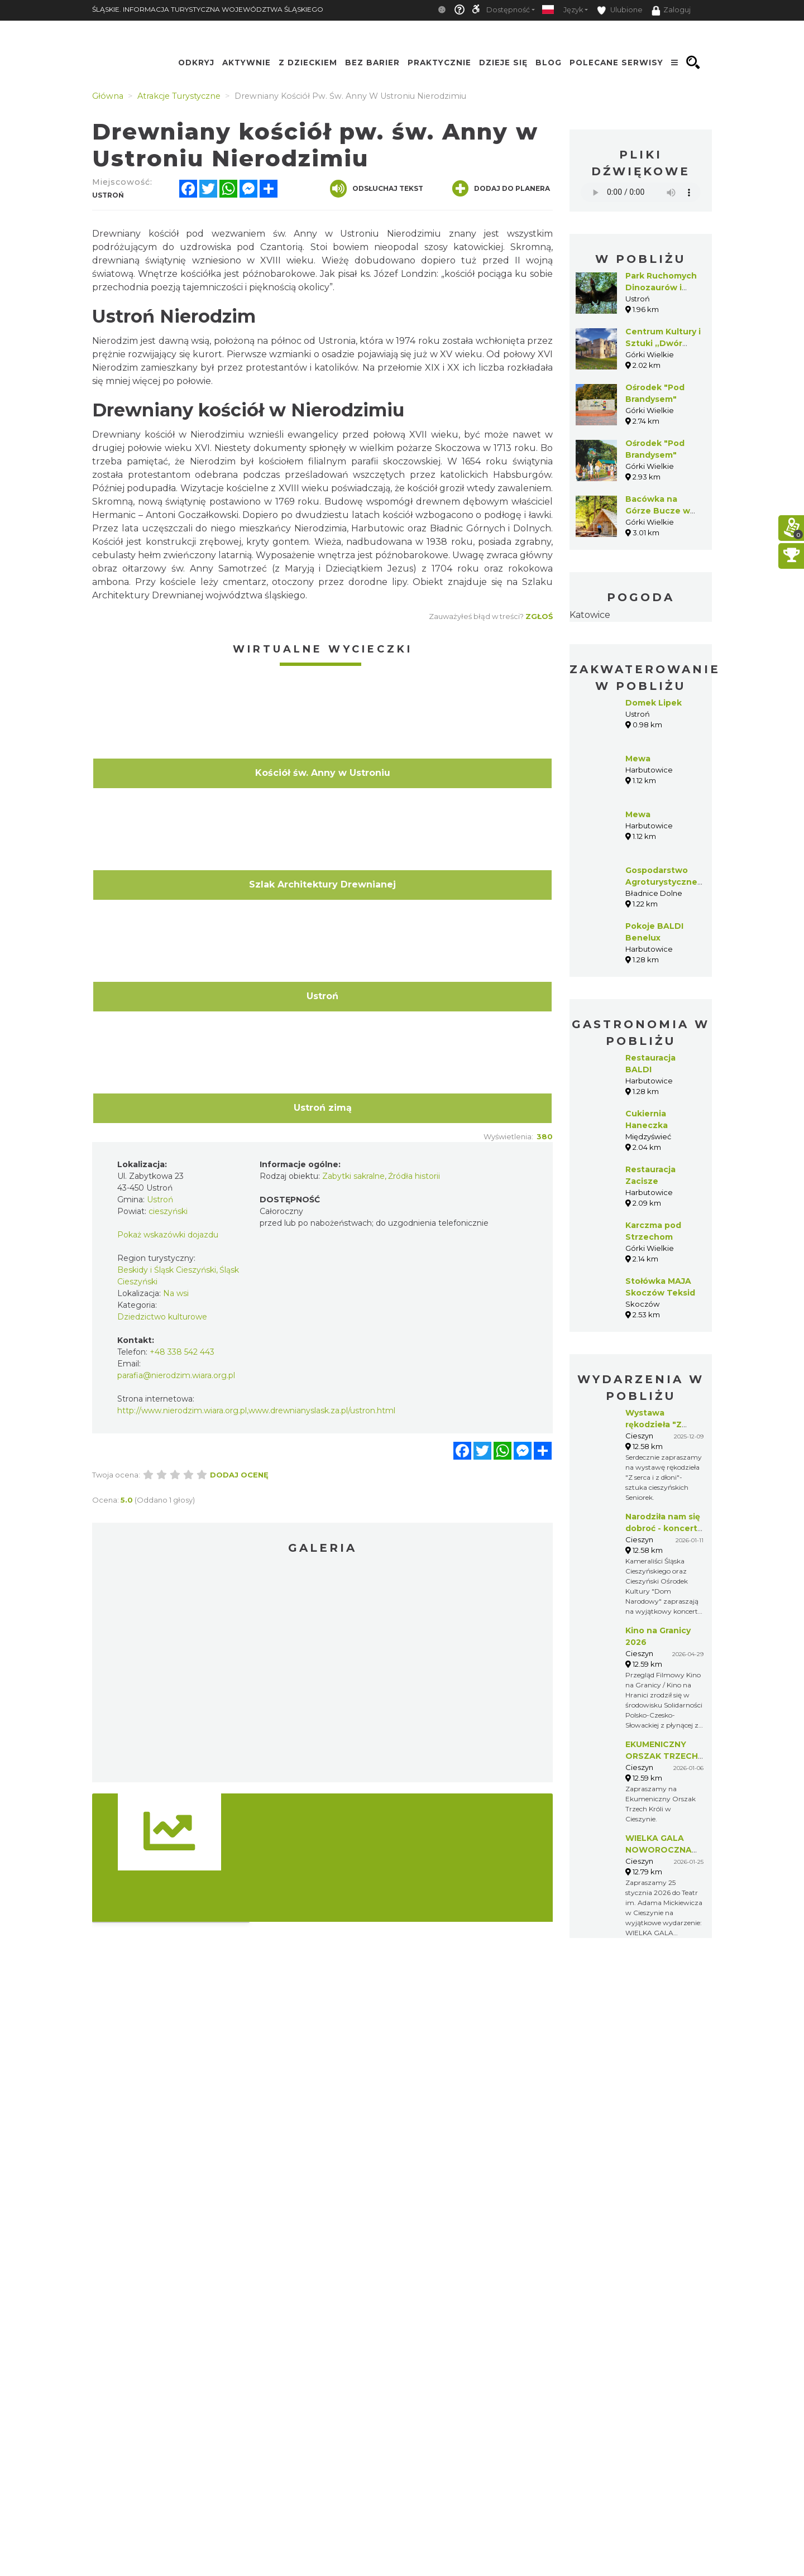 The image size is (804, 2576). What do you see at coordinates (414, 1176) in the screenshot?
I see `Źródła historii` at bounding box center [414, 1176].